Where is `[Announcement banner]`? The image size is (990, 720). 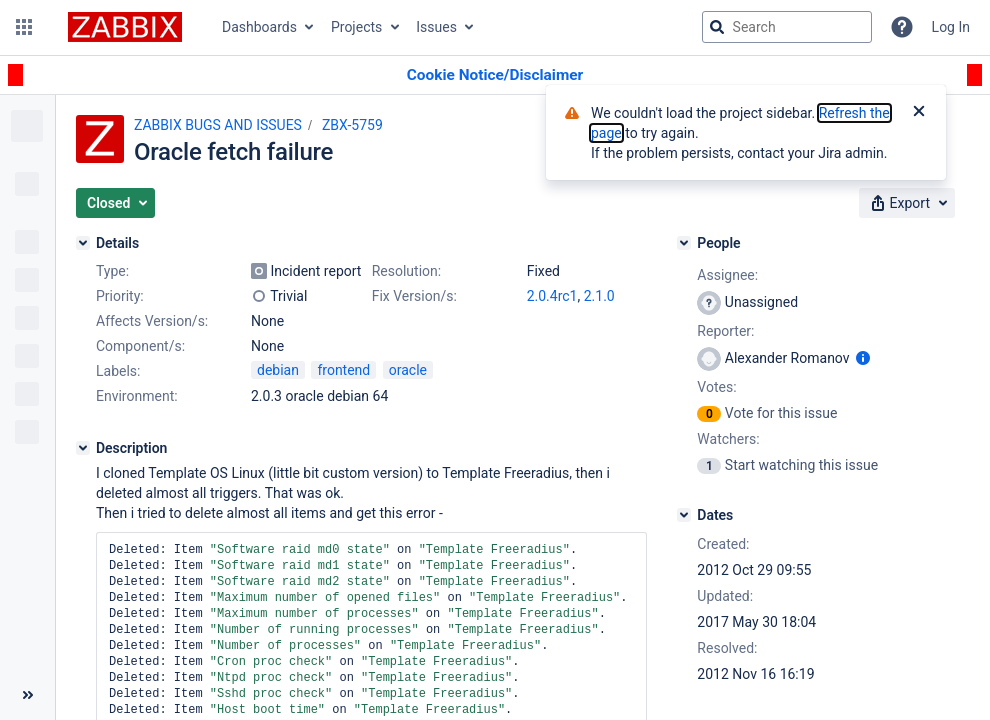
[Announcement banner] is located at coordinates (495, 75).